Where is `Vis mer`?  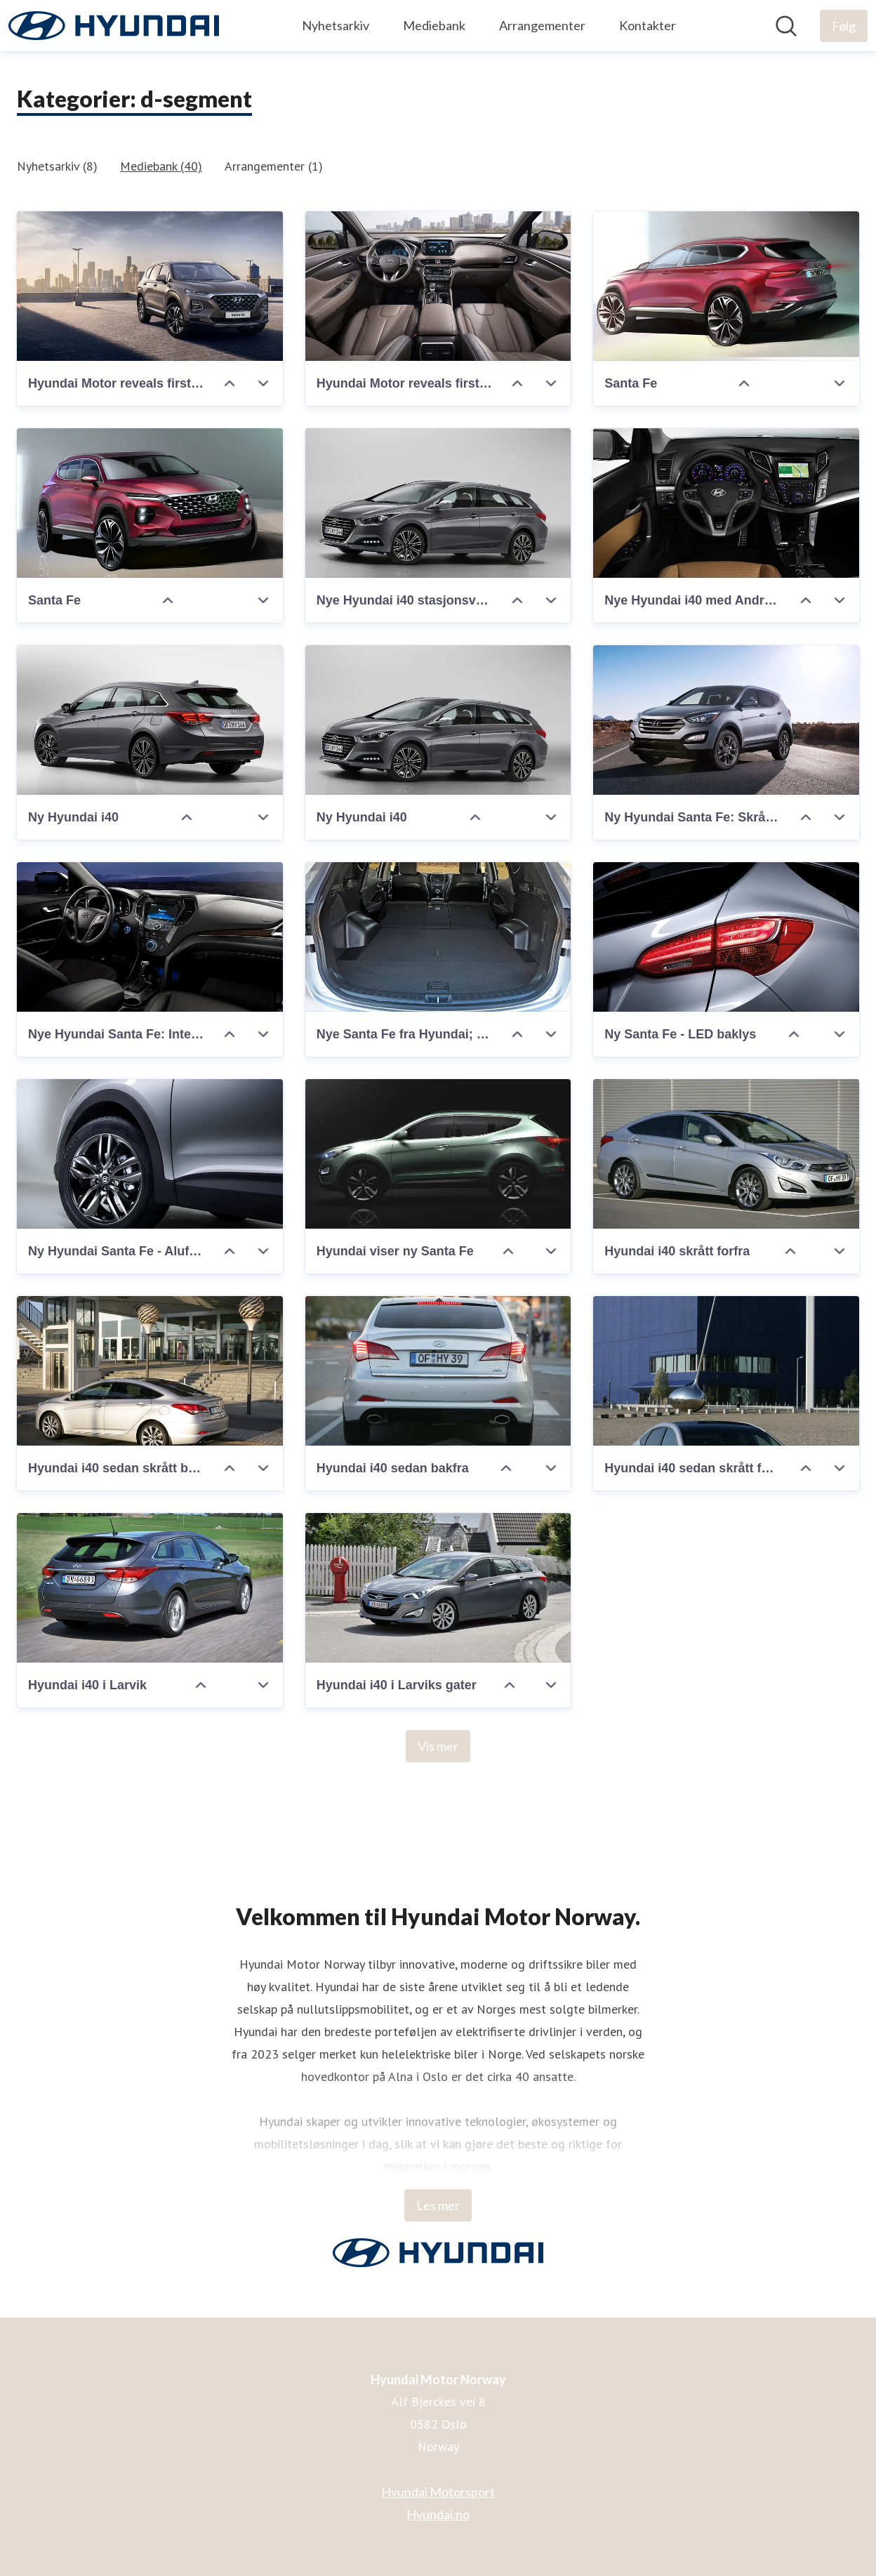 Vis mer is located at coordinates (438, 1746).